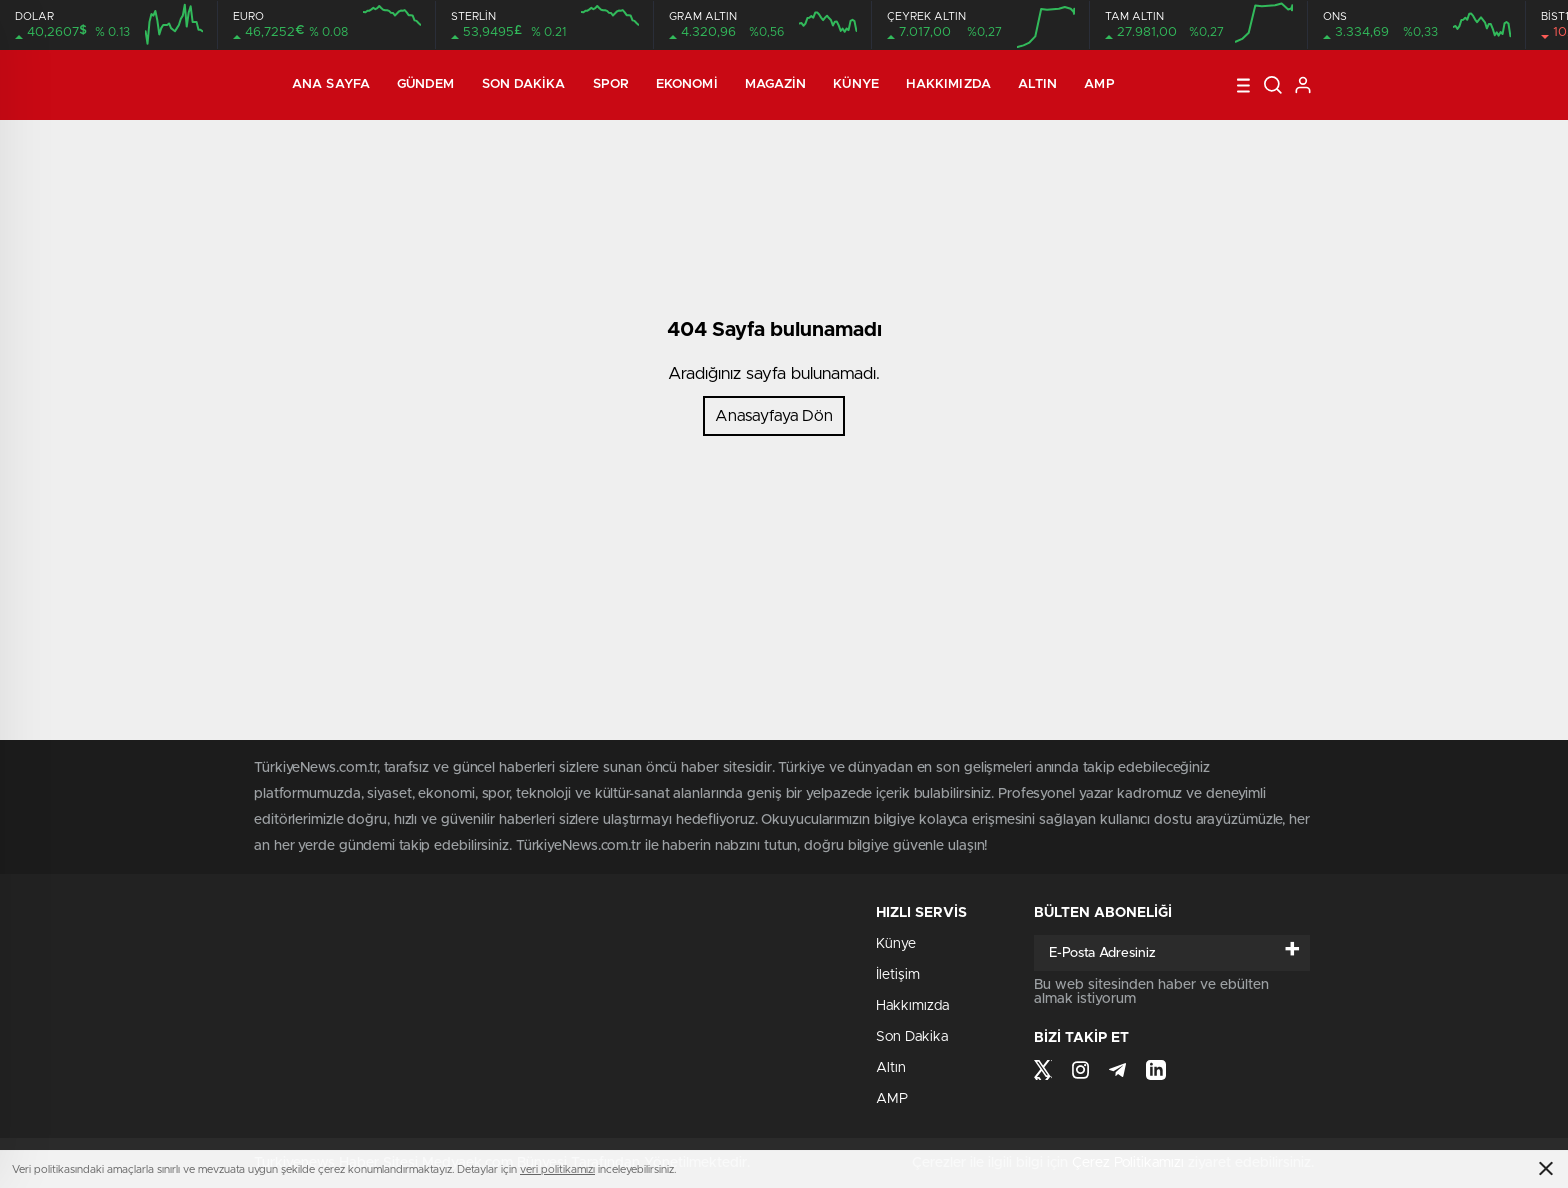 This screenshot has width=1568, height=1188. What do you see at coordinates (774, 416) in the screenshot?
I see `Anasayfaya Dön` at bounding box center [774, 416].